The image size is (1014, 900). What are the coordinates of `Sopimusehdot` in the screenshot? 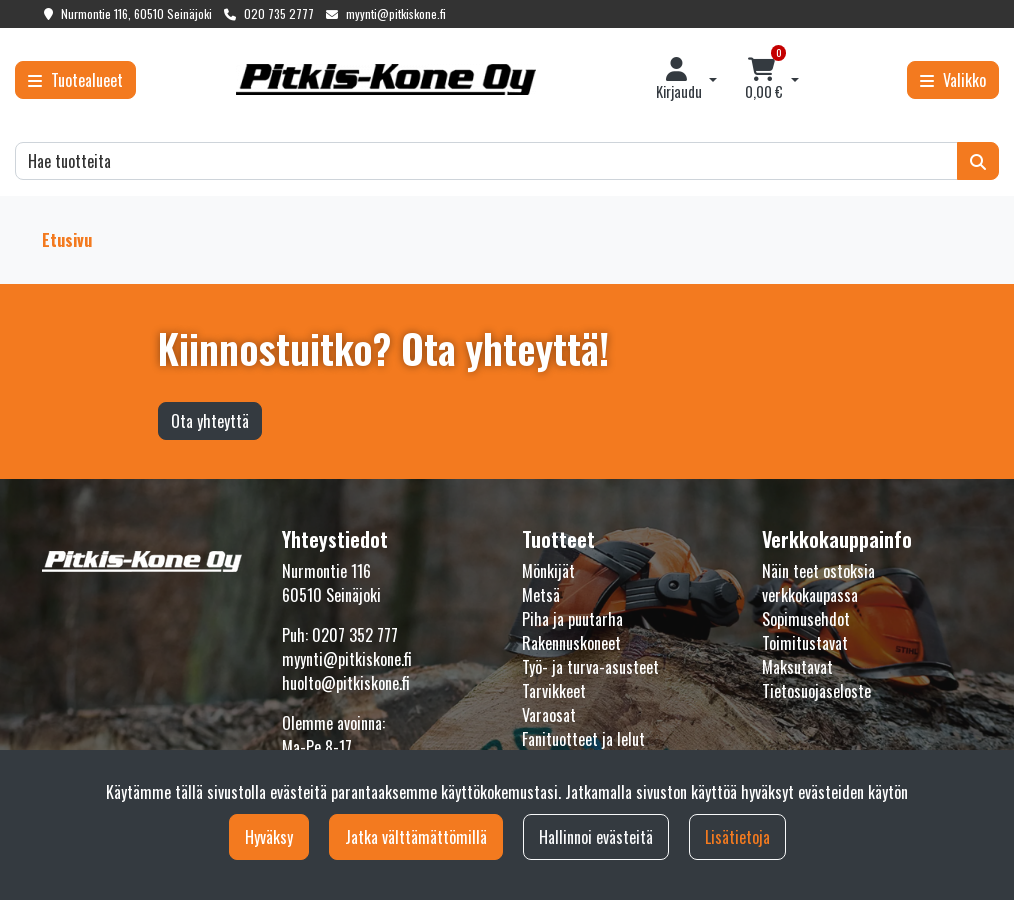 It's located at (806, 619).